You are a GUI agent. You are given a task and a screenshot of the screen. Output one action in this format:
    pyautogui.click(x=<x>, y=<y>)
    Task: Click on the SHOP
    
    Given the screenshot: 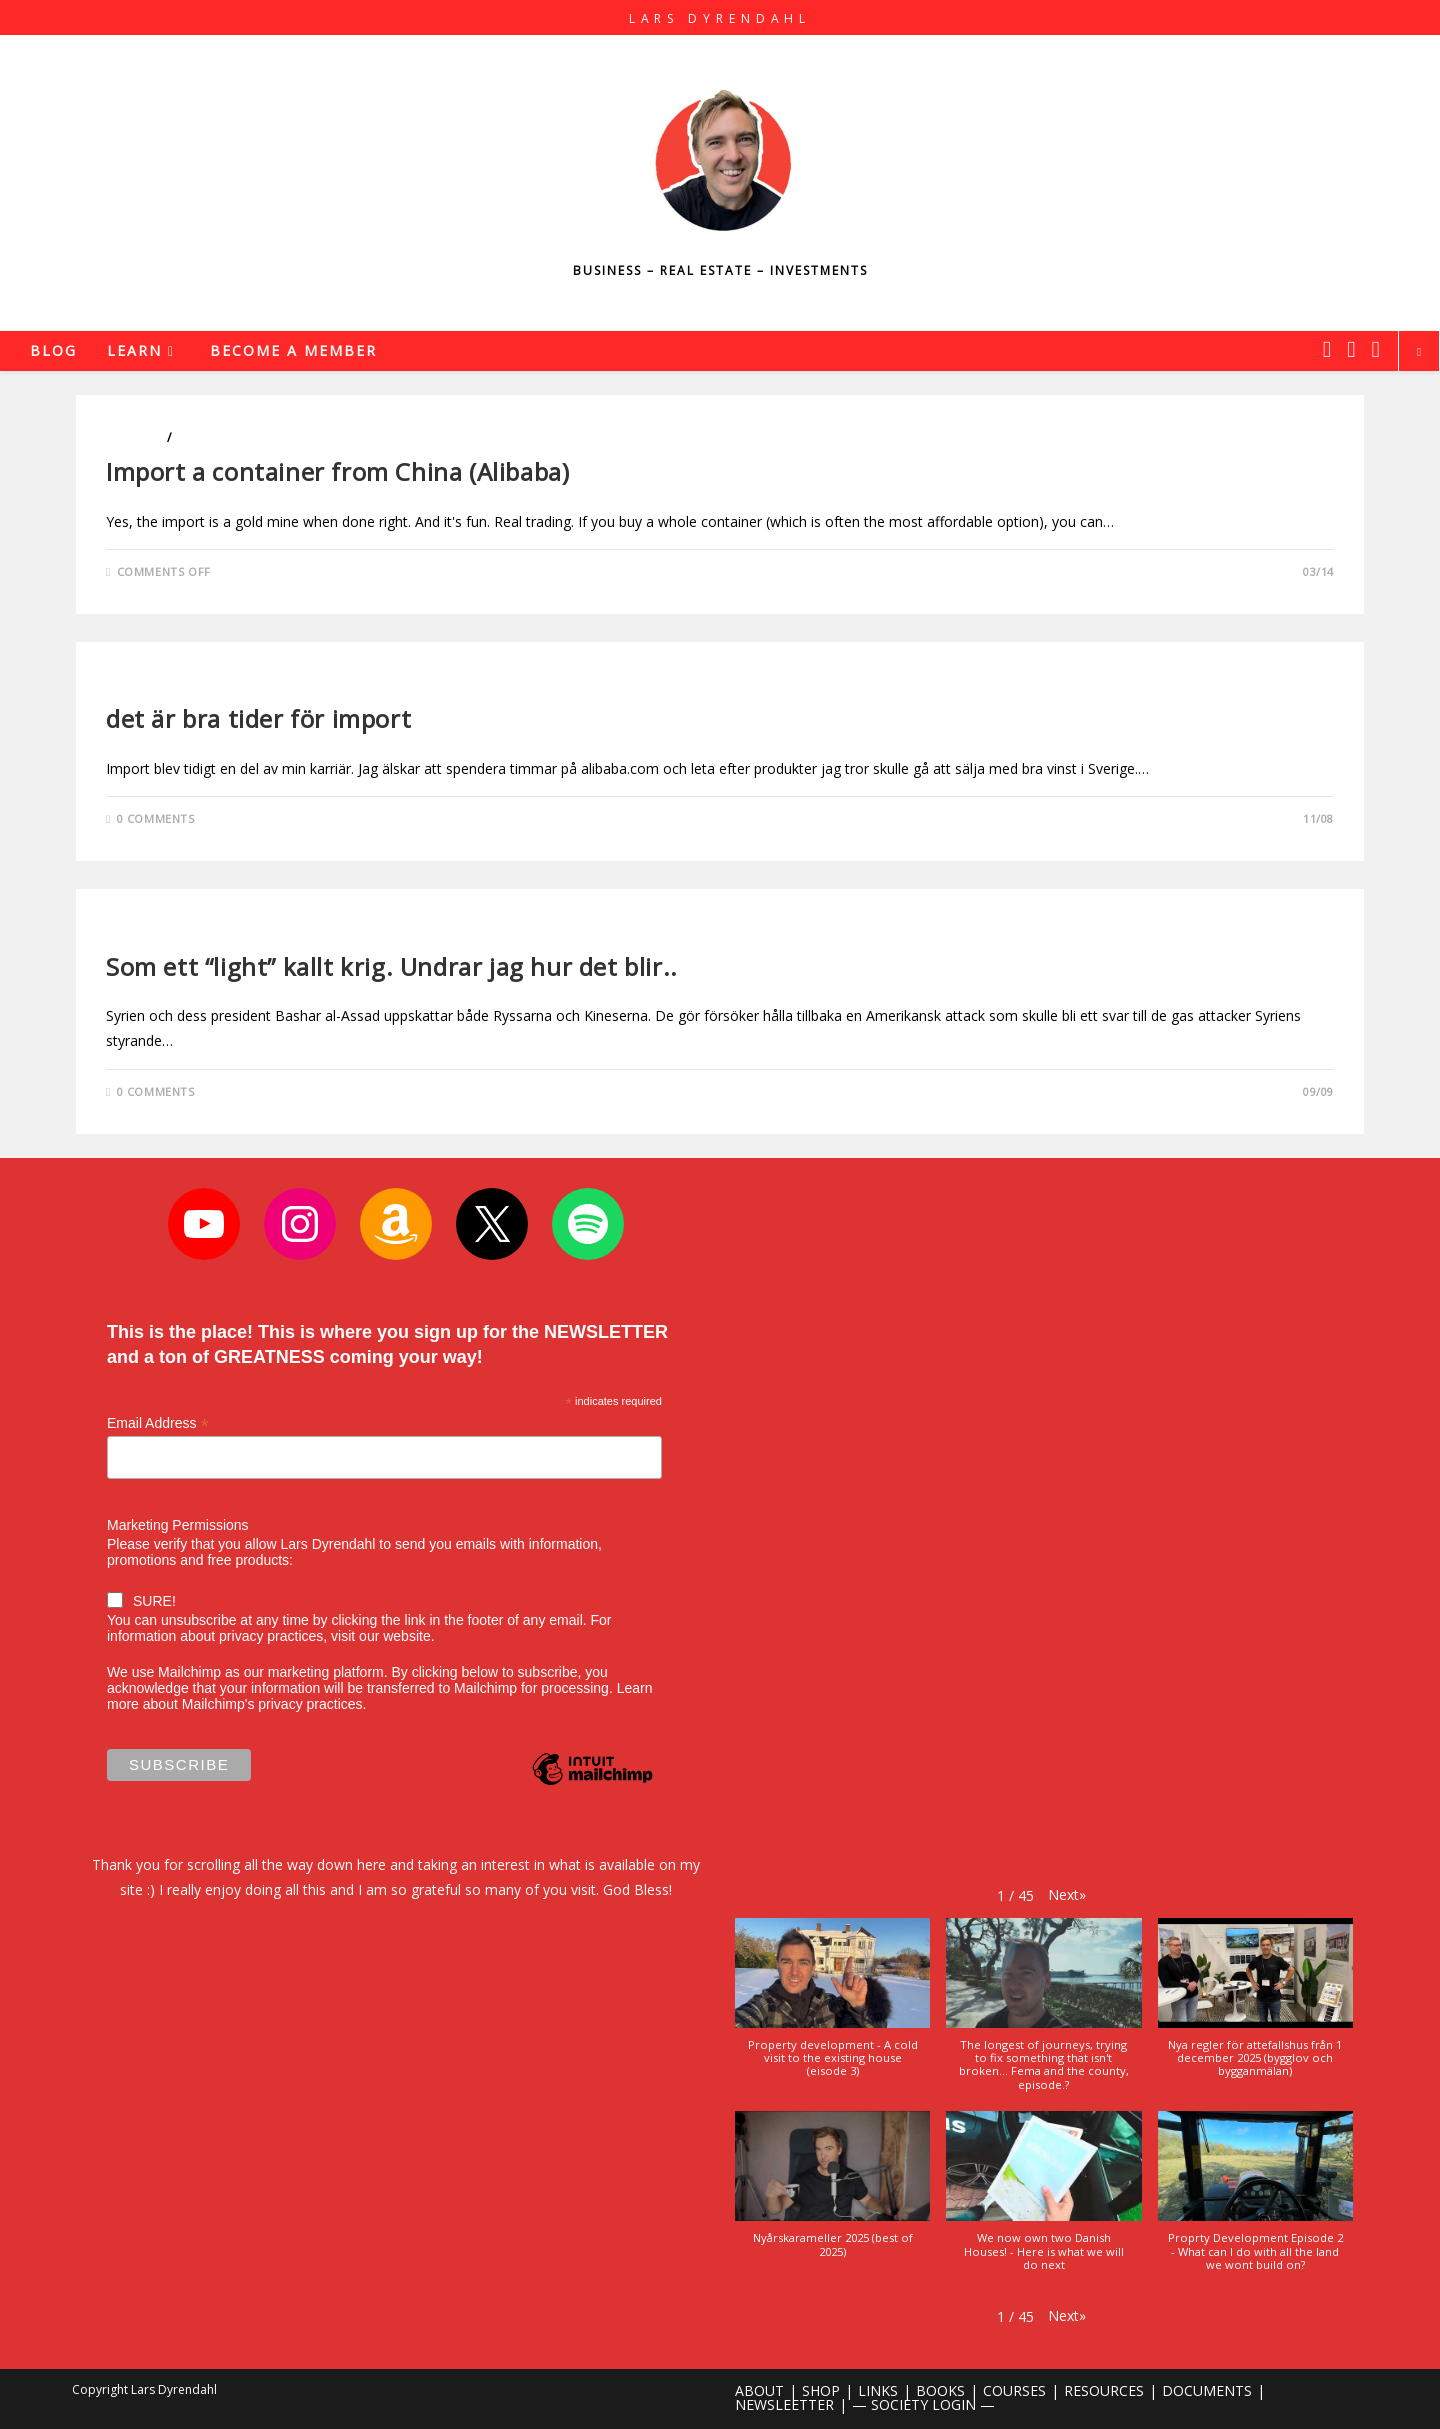 What is the action you would take?
    pyautogui.click(x=821, y=2390)
    